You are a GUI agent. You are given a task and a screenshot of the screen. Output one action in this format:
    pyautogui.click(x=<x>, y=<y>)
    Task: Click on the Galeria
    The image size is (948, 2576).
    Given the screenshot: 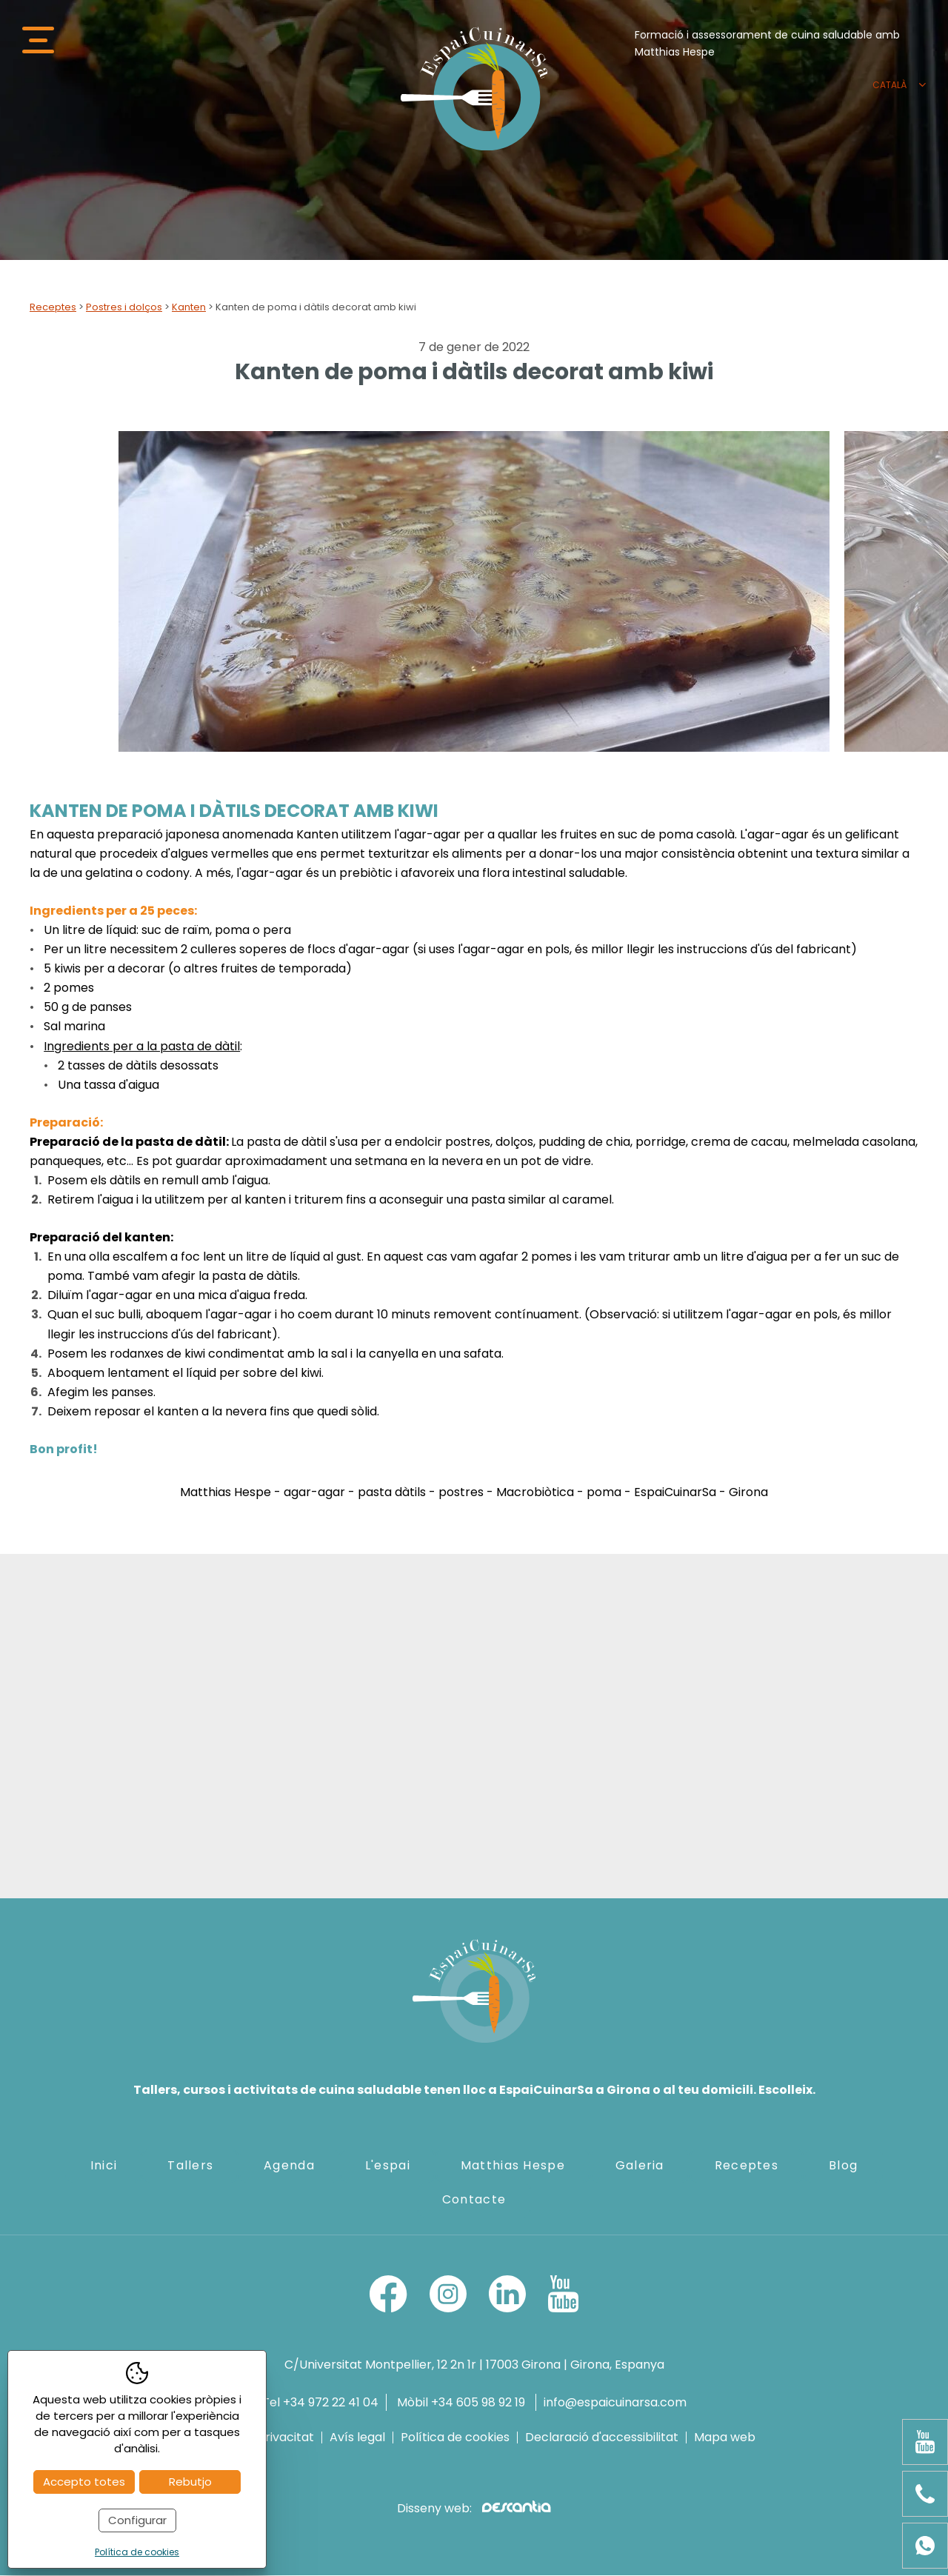 What is the action you would take?
    pyautogui.click(x=639, y=2166)
    